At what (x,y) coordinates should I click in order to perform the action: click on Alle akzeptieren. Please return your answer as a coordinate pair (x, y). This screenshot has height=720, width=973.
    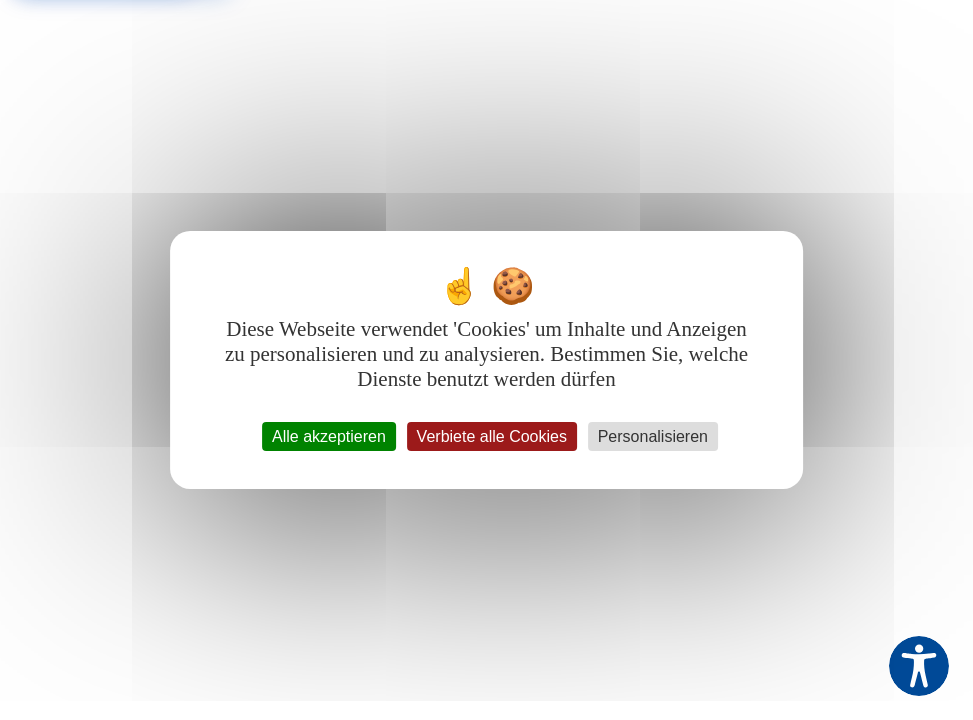
    Looking at the image, I should click on (329, 436).